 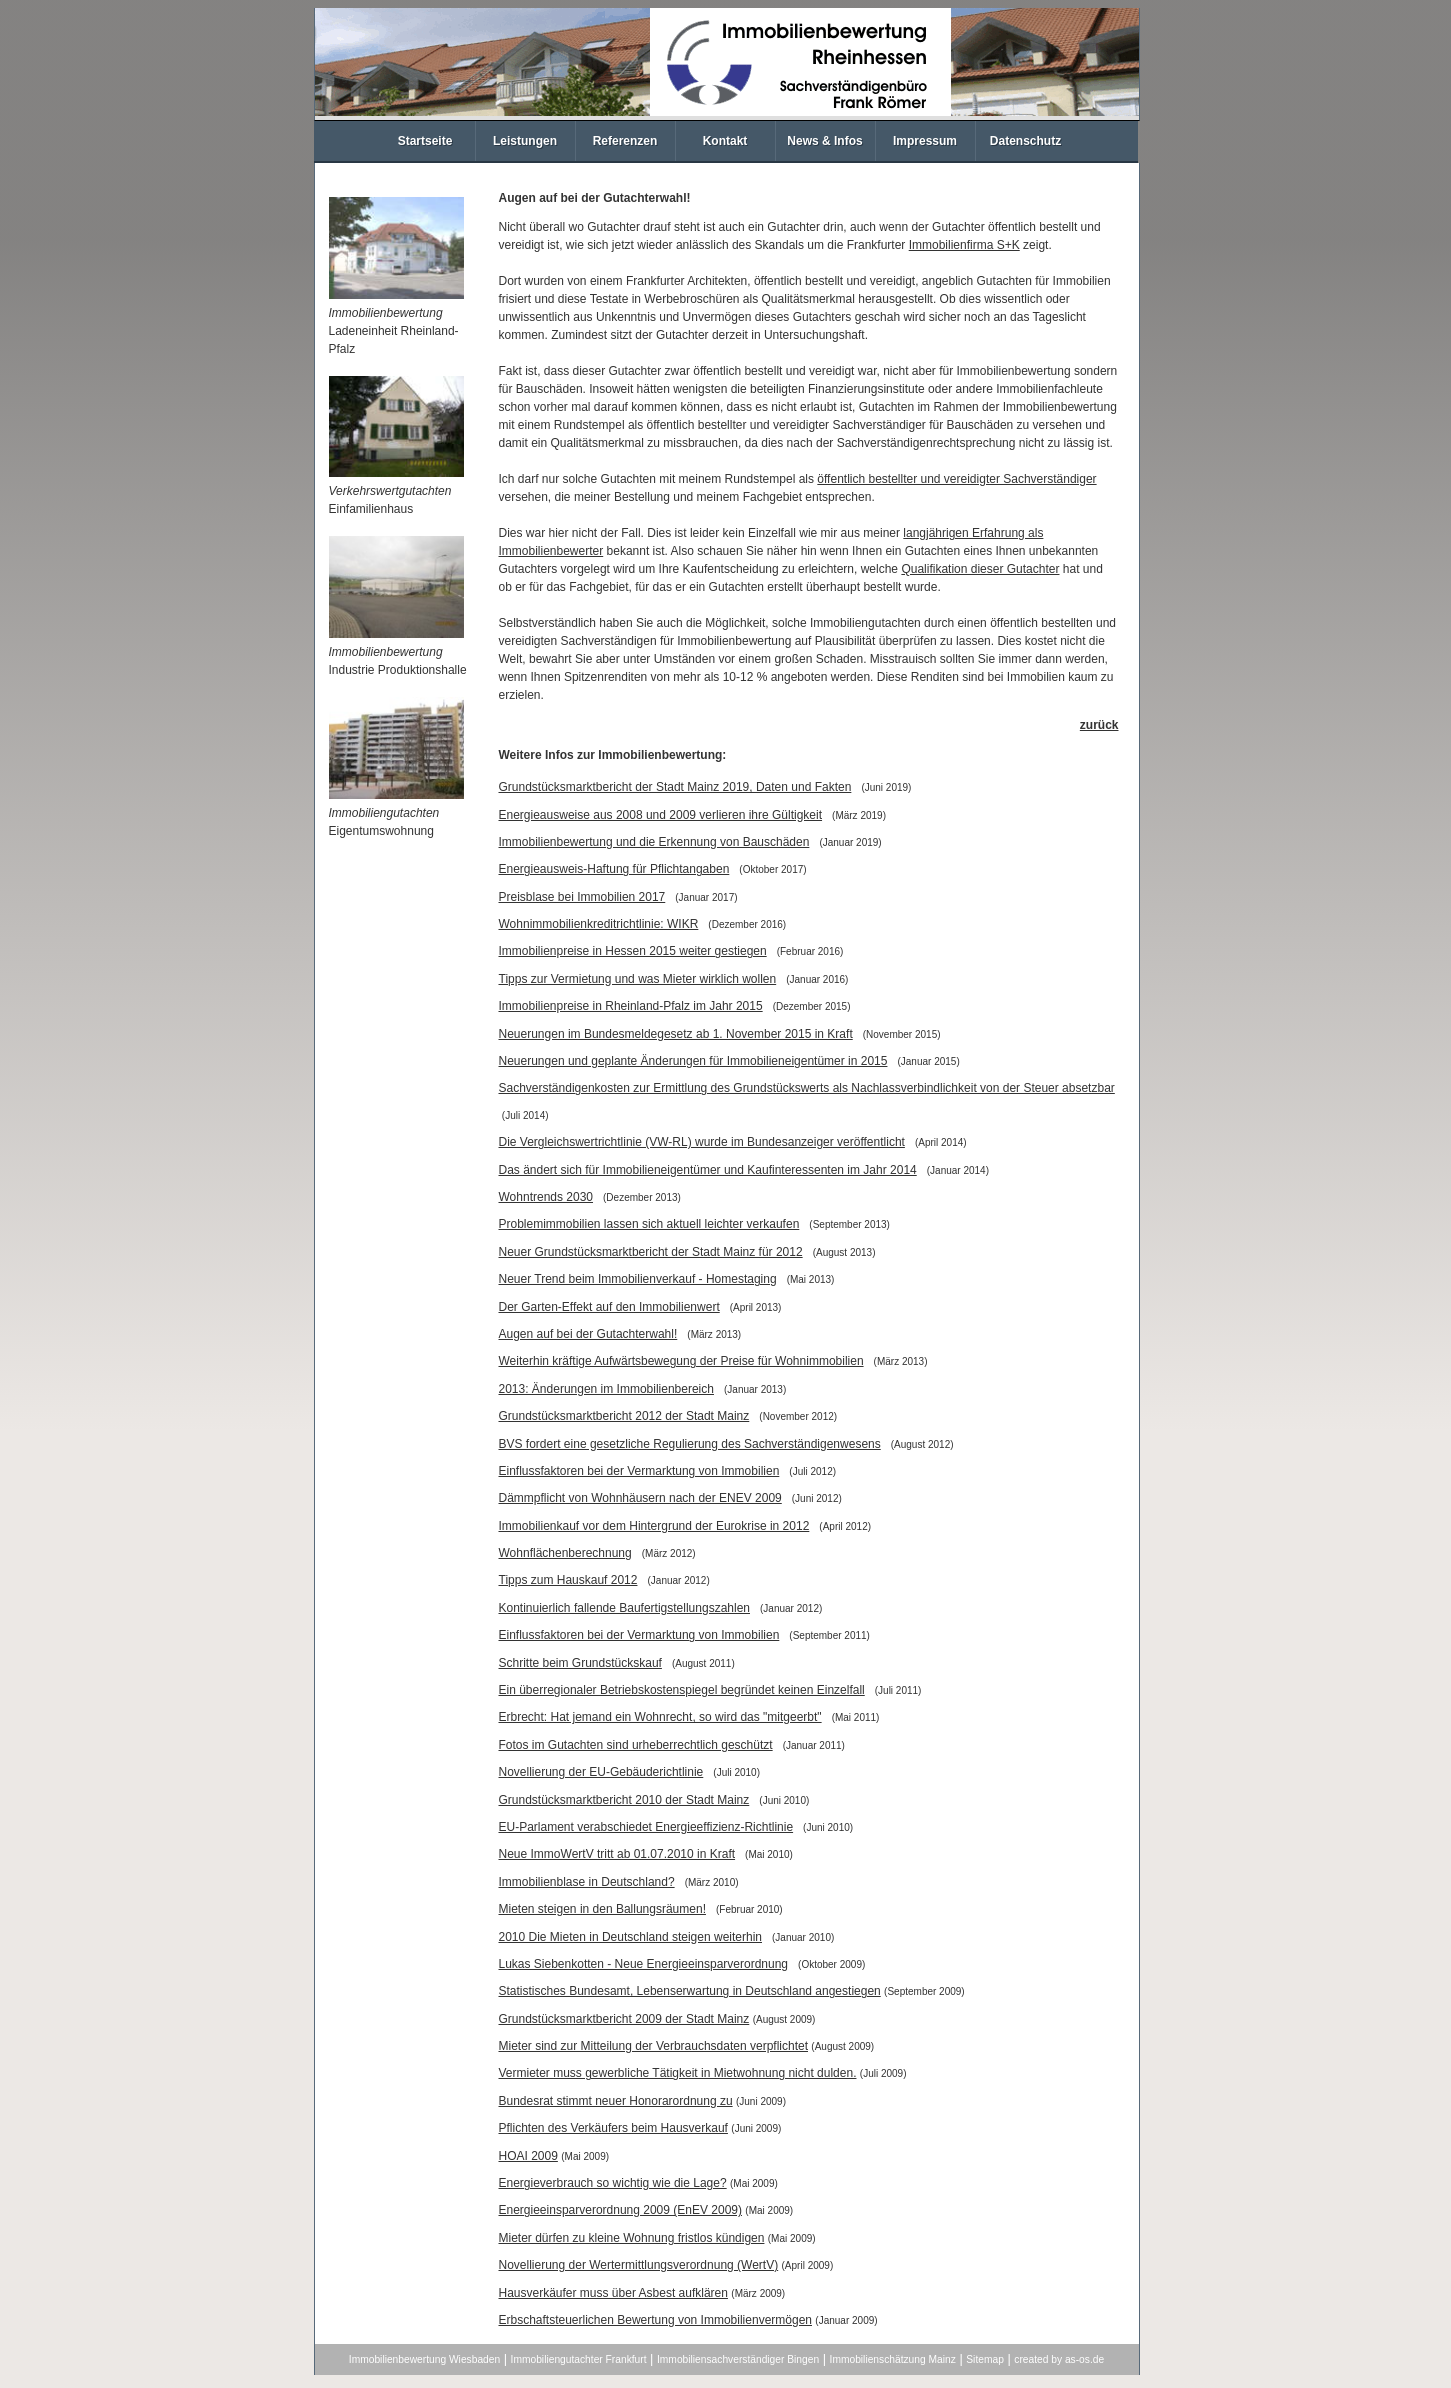 I want to click on Erbrecht: Hat jemand ein Wohnrecht, so wird das "mitgeerbt", so click(x=660, y=1717).